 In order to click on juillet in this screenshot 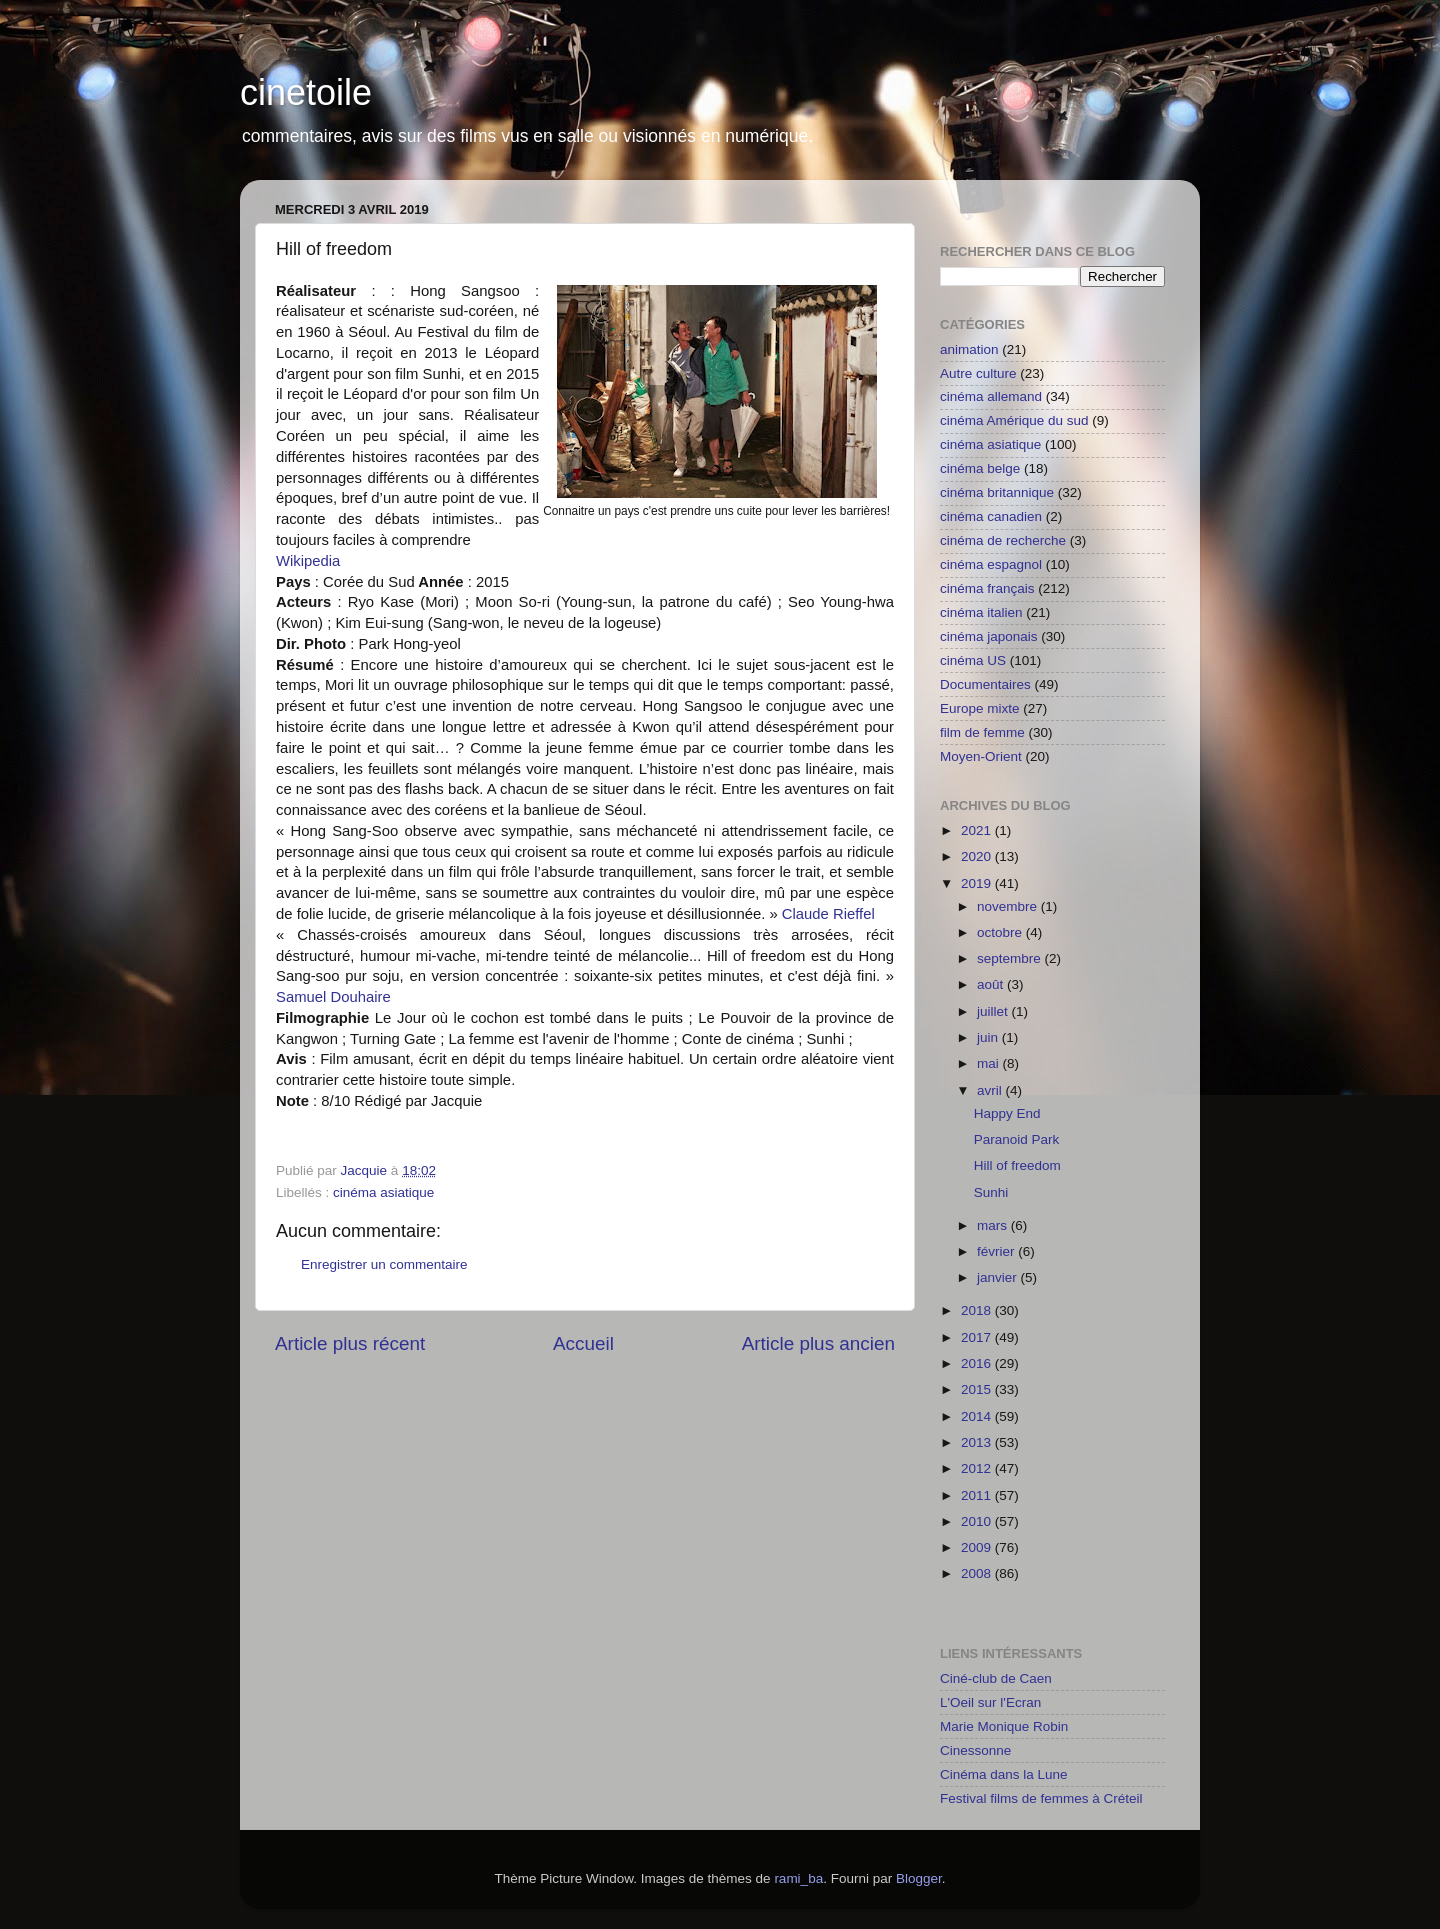, I will do `click(994, 1011)`.